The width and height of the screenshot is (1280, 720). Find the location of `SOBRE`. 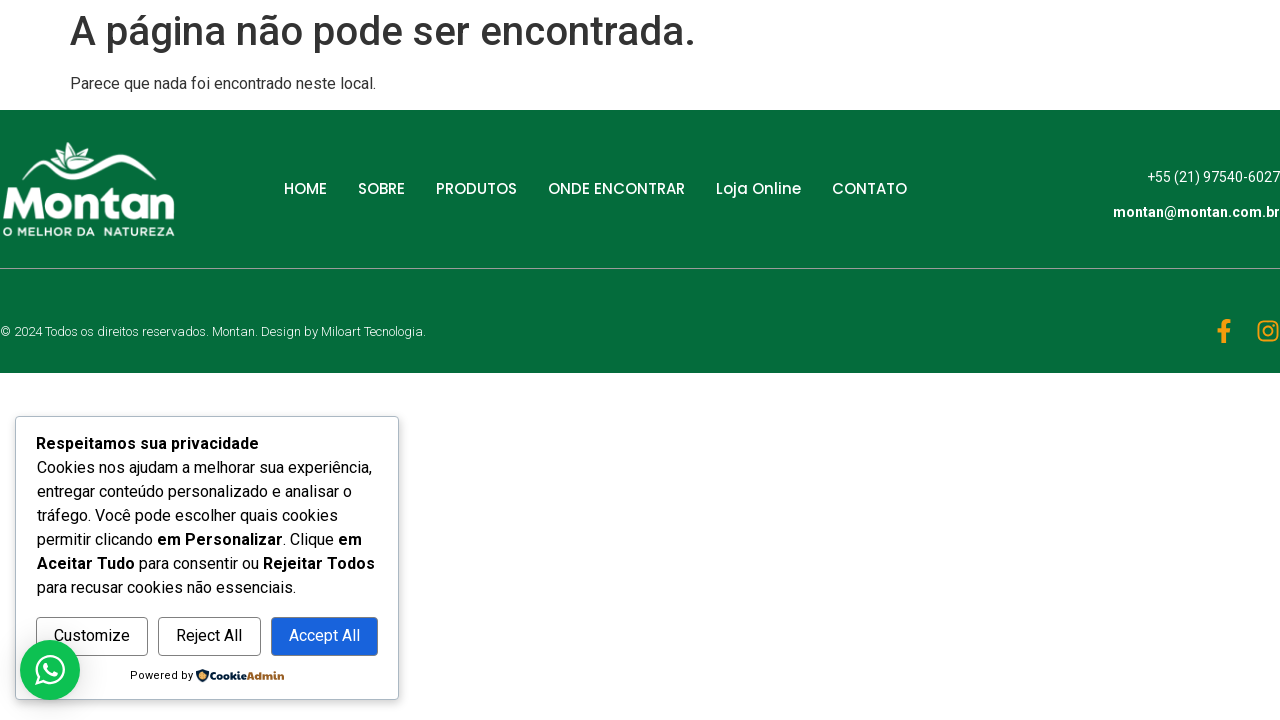

SOBRE is located at coordinates (381, 188).